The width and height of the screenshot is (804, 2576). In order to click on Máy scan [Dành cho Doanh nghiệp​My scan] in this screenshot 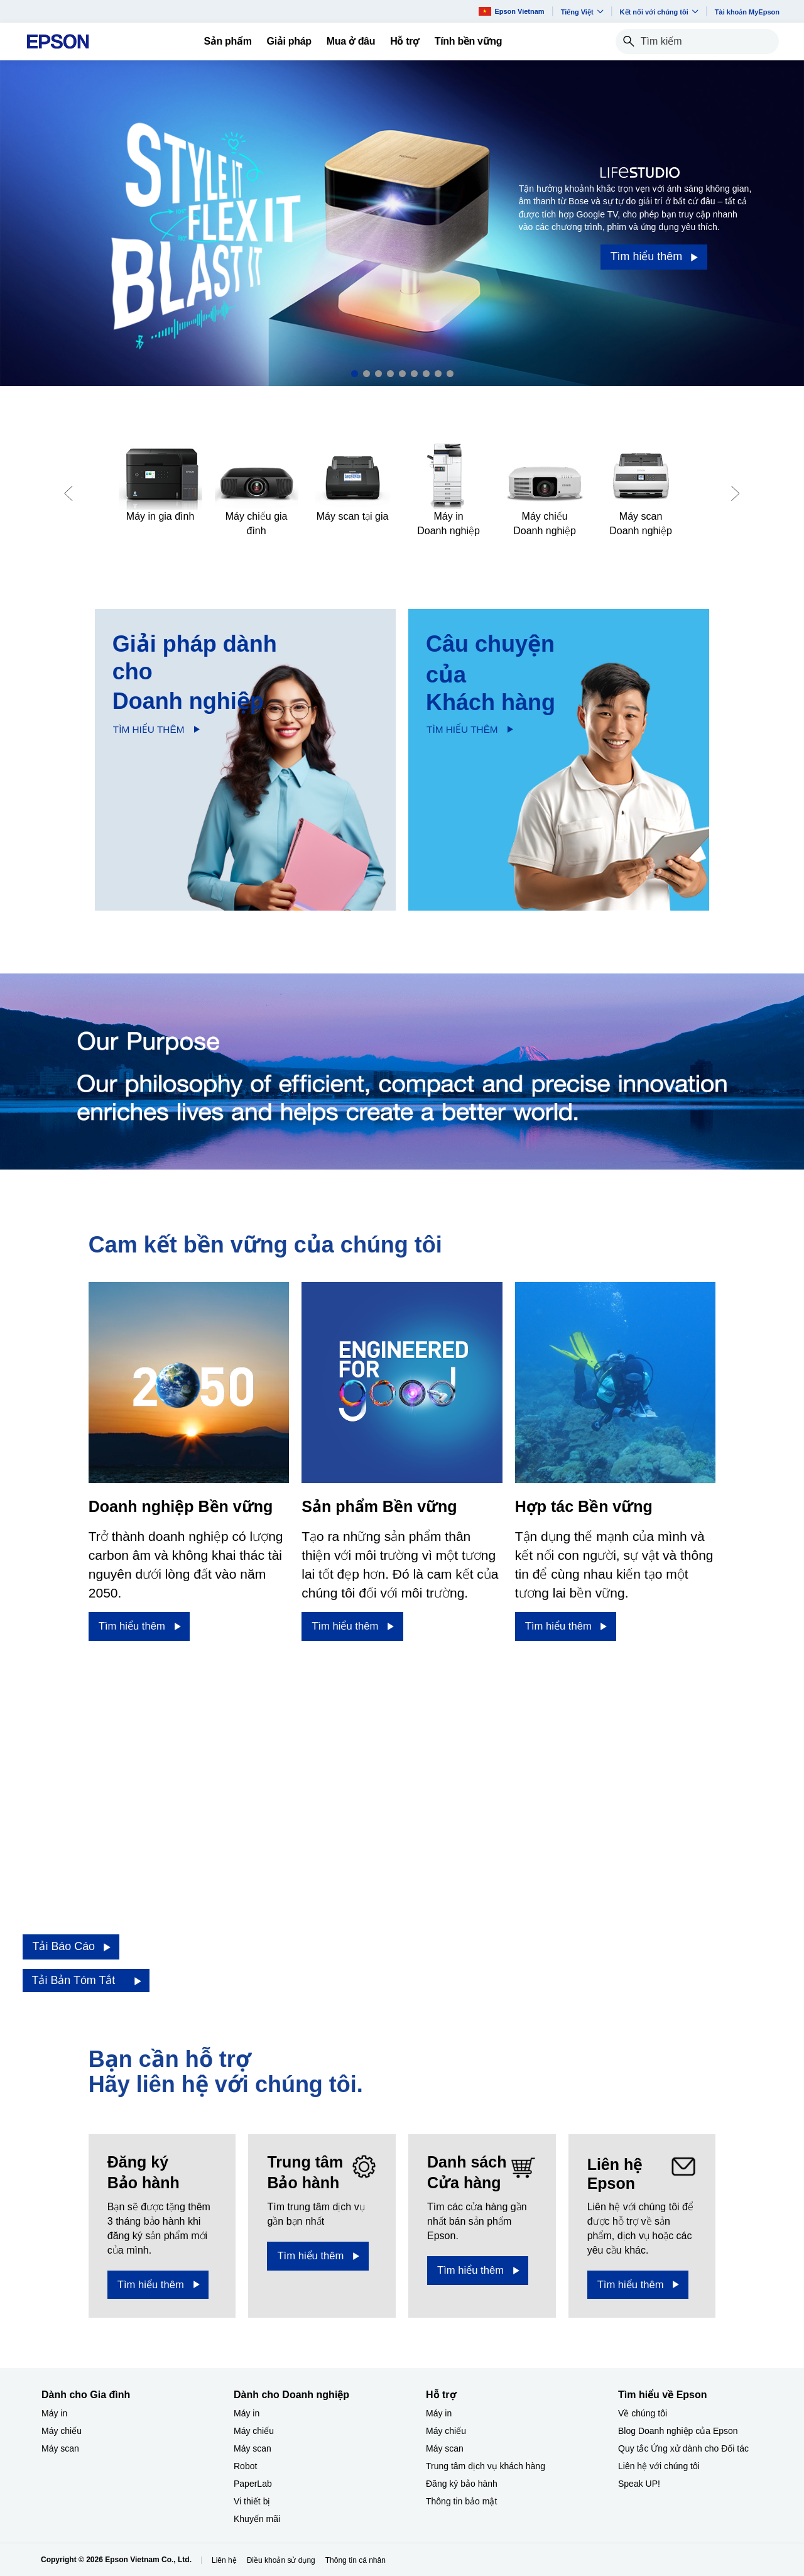, I will do `click(252, 2448)`.